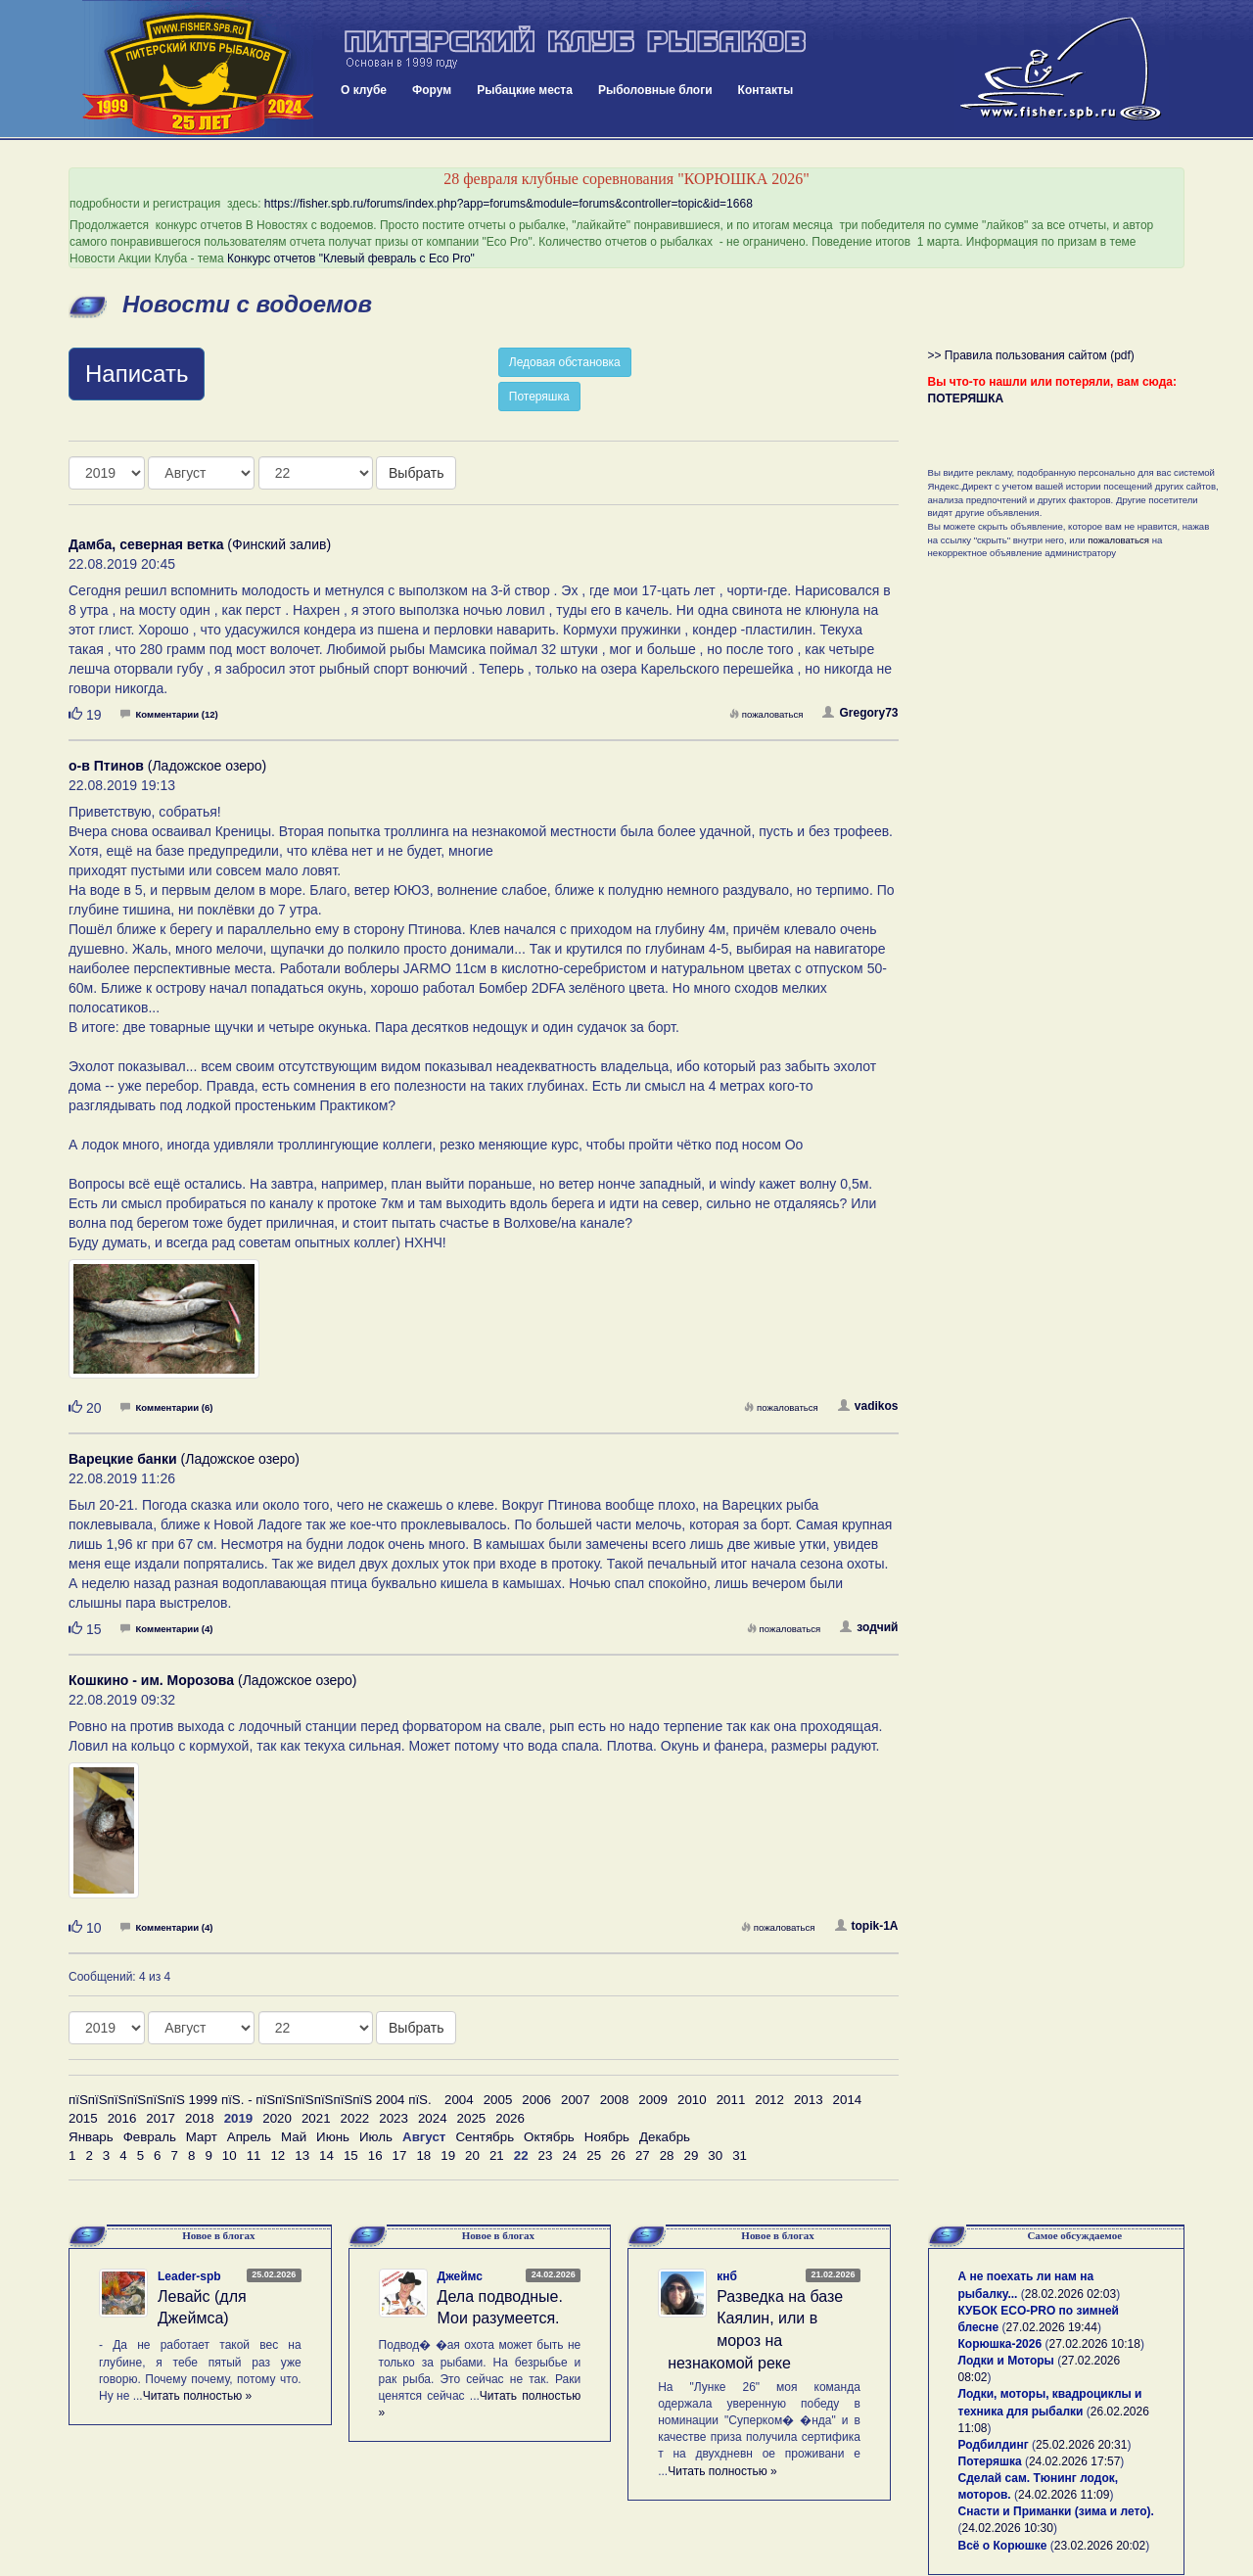 The height and width of the screenshot is (2576, 1253). I want to click on 24.02.2026 11:09, so click(1063, 2495).